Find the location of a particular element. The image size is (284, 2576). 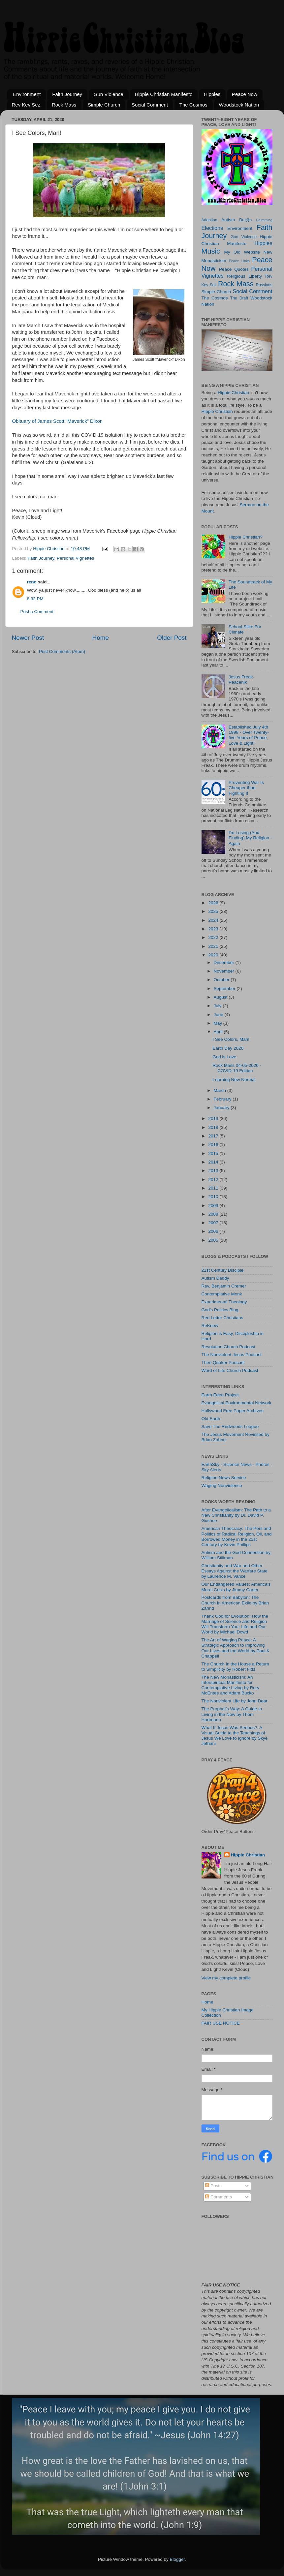

Music is located at coordinates (211, 251).